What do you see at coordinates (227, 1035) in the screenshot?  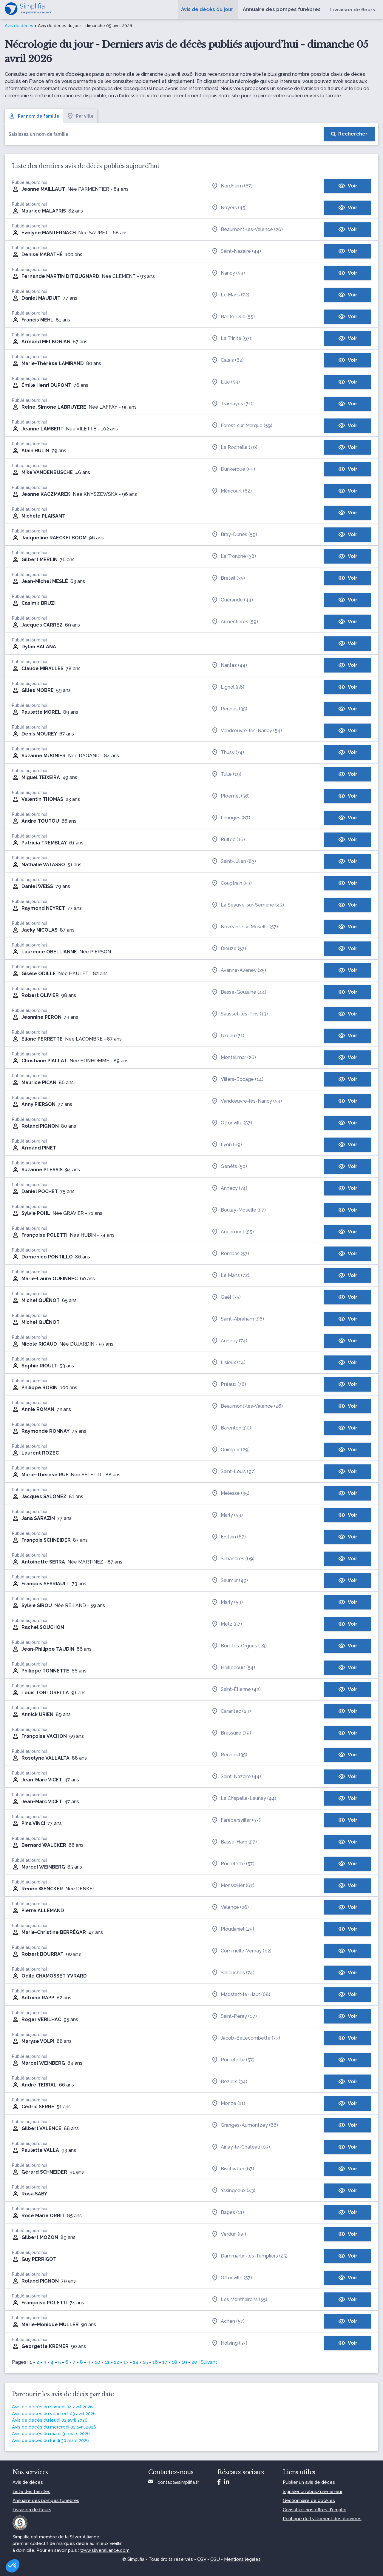 I see `Uxeau (71)` at bounding box center [227, 1035].